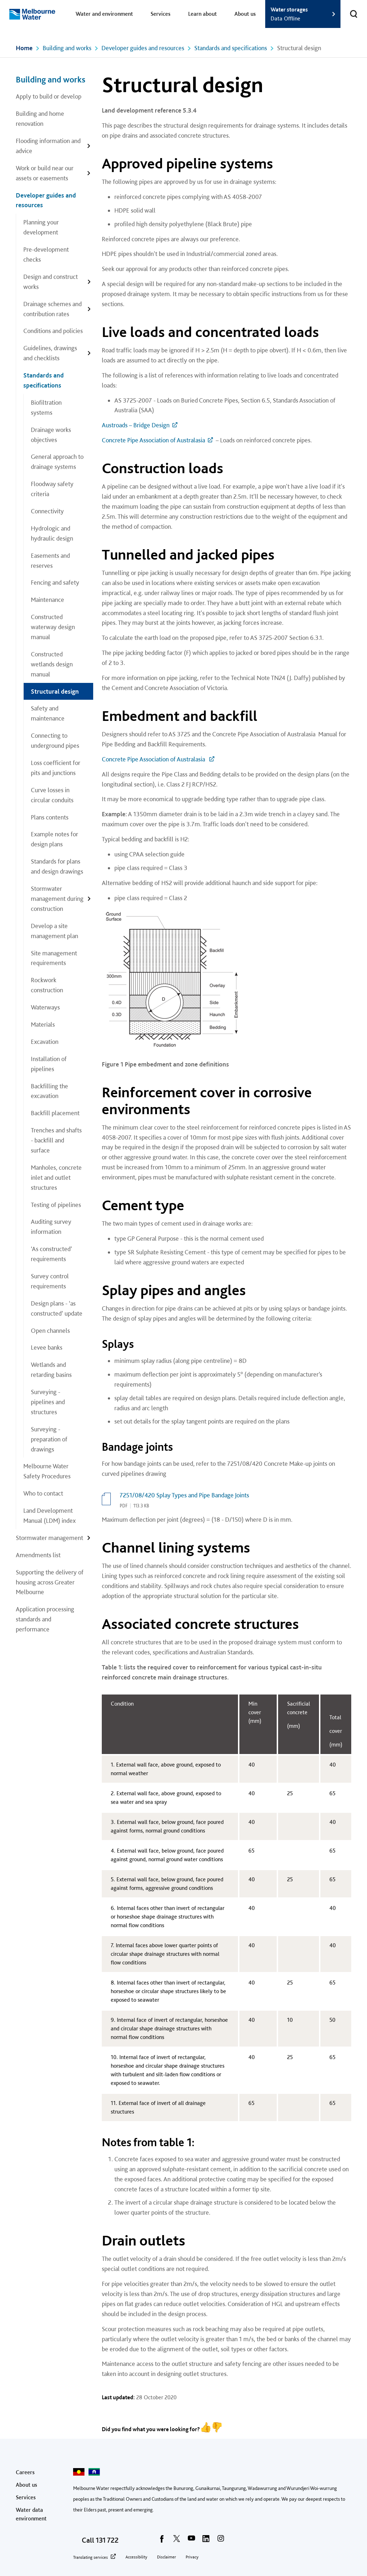 The width and height of the screenshot is (367, 2576). What do you see at coordinates (136, 2557) in the screenshot?
I see `Accessibility` at bounding box center [136, 2557].